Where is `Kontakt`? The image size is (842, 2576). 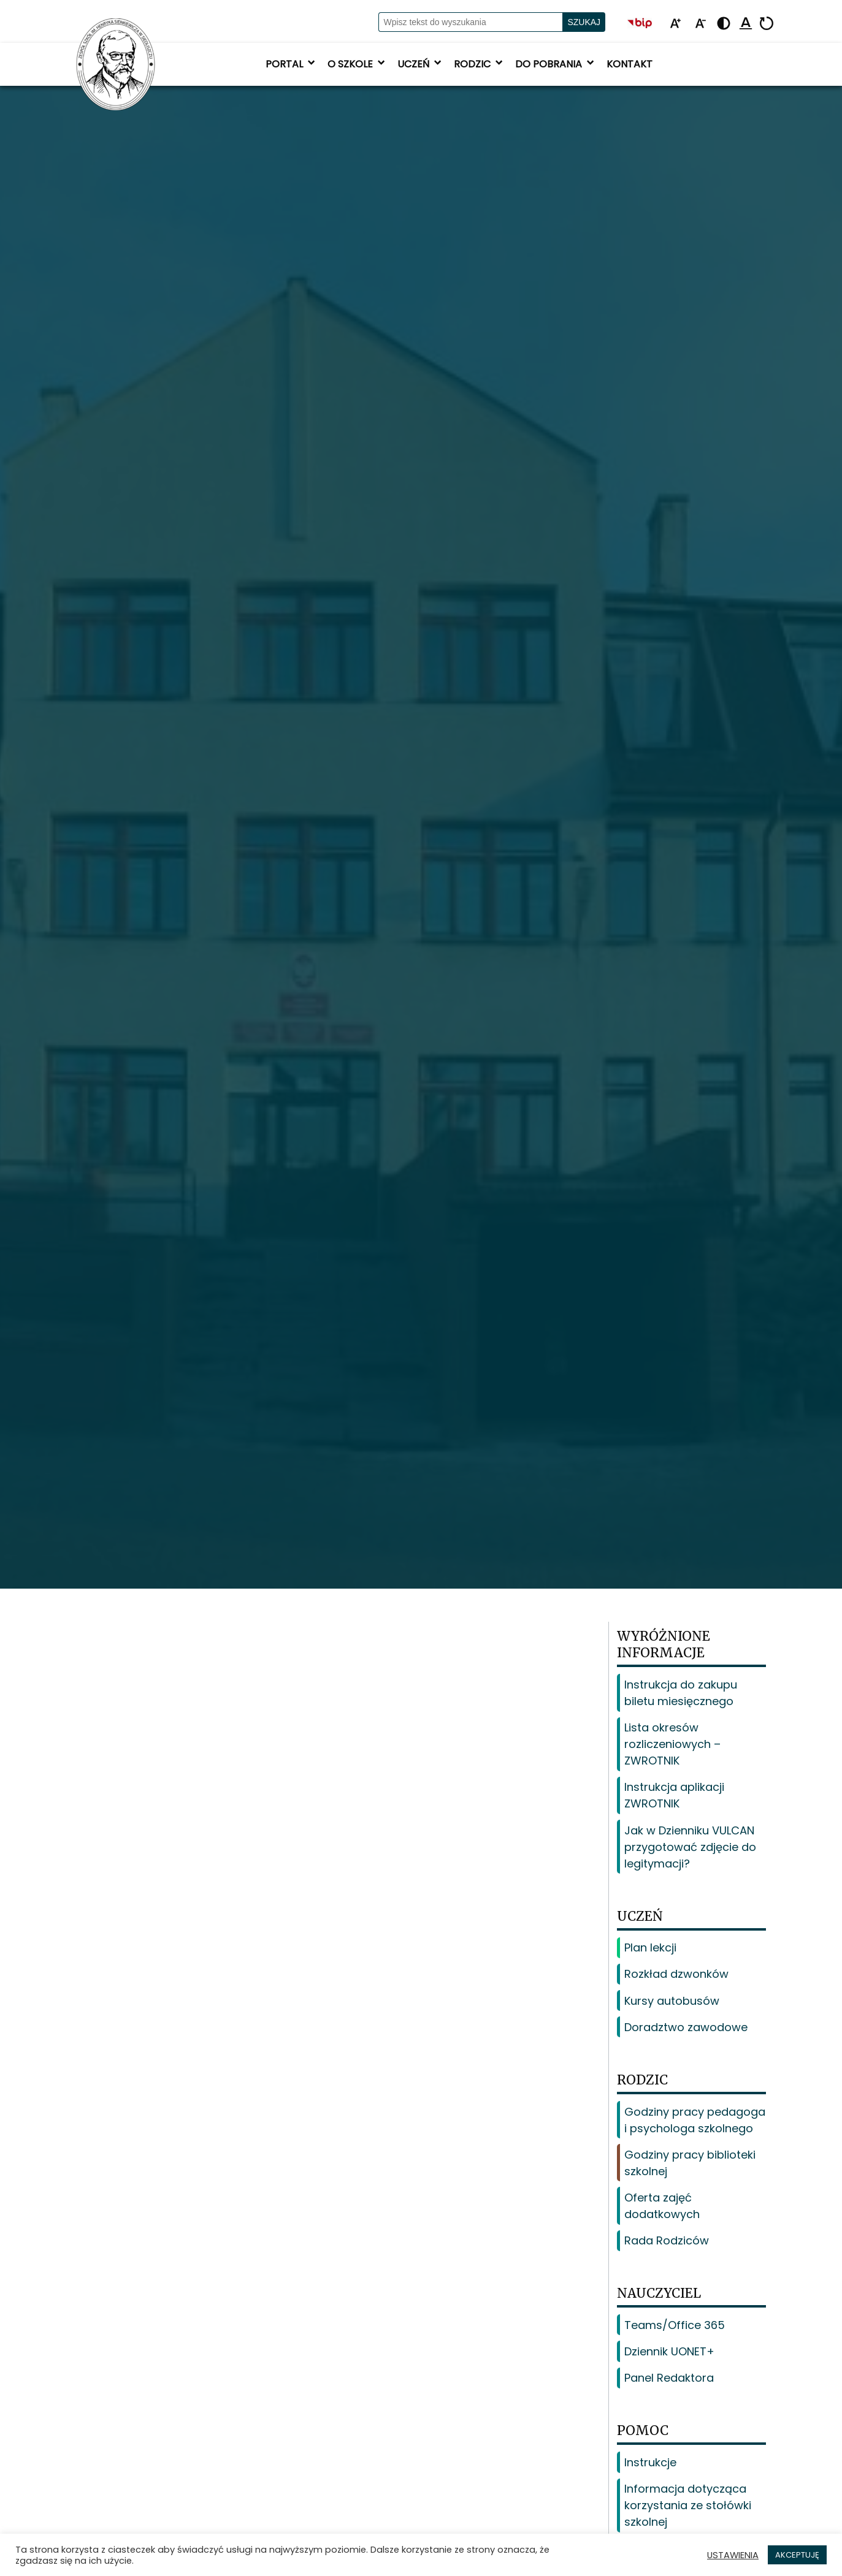 Kontakt is located at coordinates (630, 64).